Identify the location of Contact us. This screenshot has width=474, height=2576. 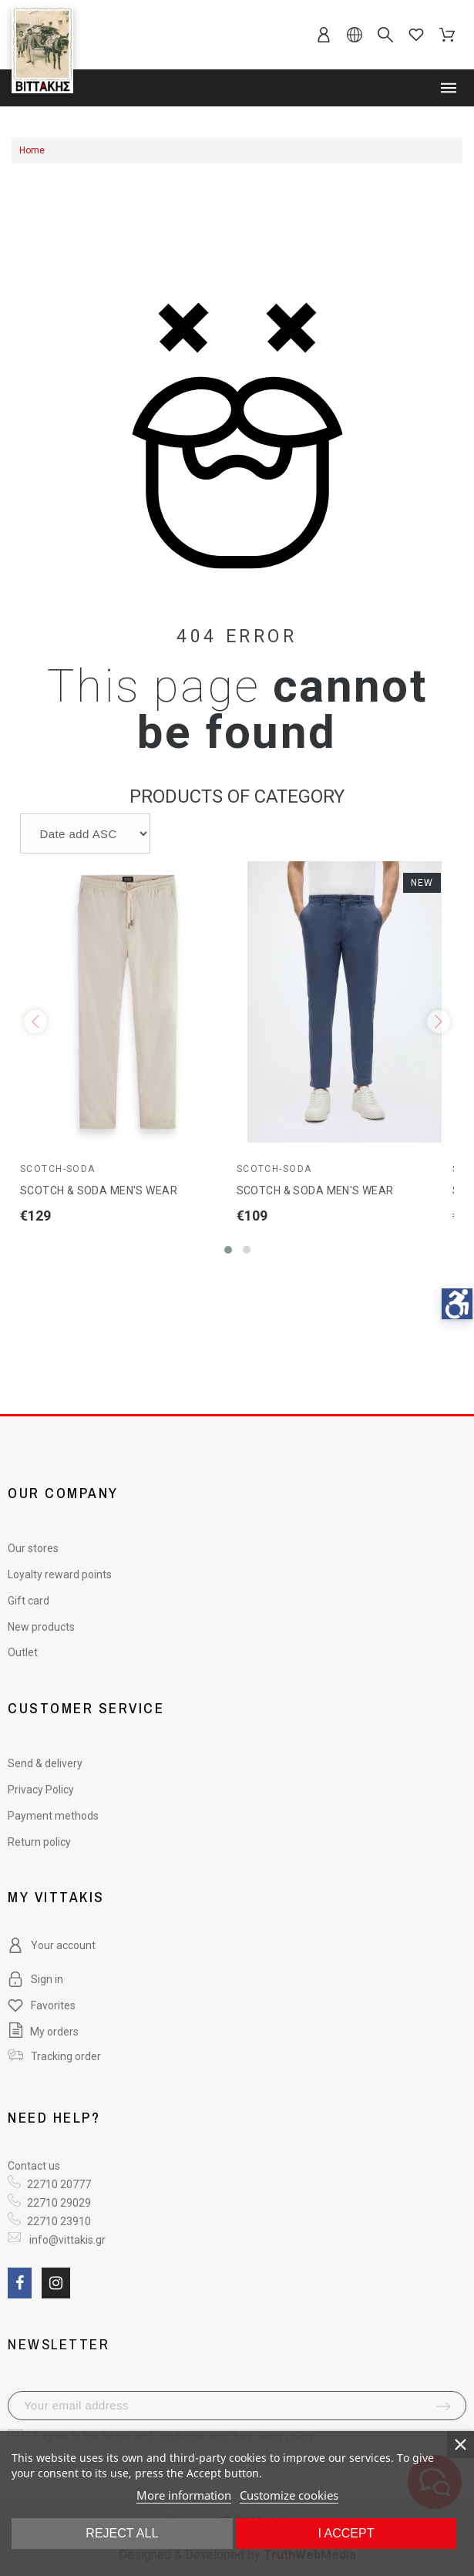
(34, 2166).